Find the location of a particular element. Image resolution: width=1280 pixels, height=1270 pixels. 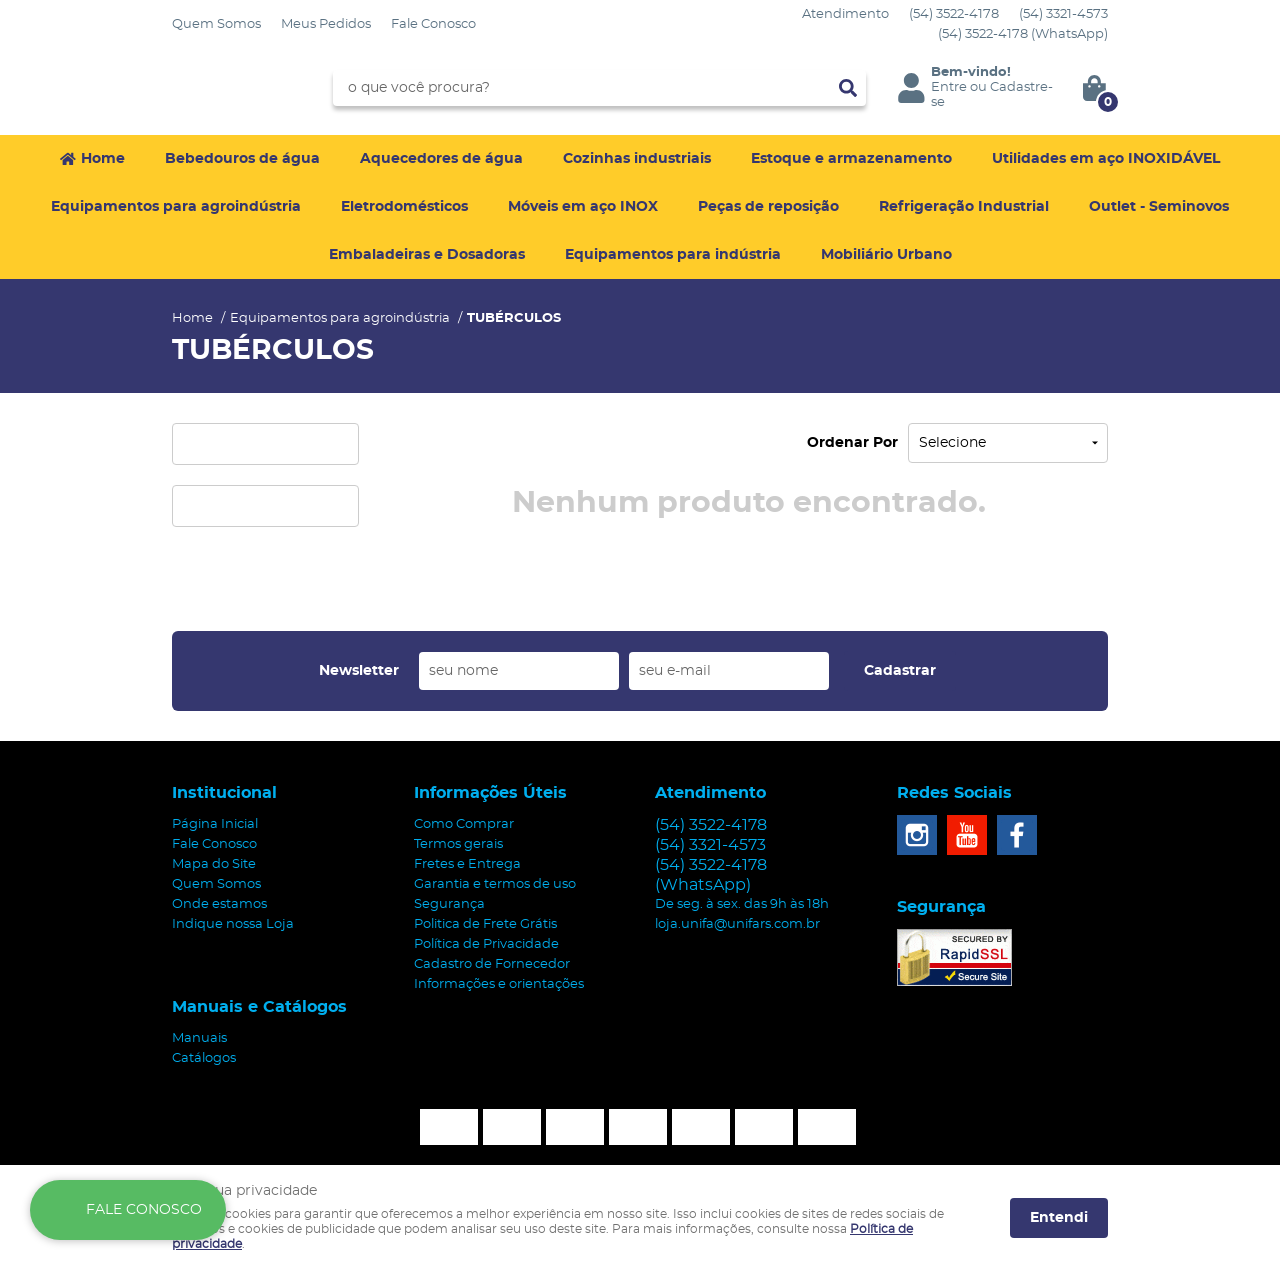

Mobiliário Urbano is located at coordinates (886, 255).